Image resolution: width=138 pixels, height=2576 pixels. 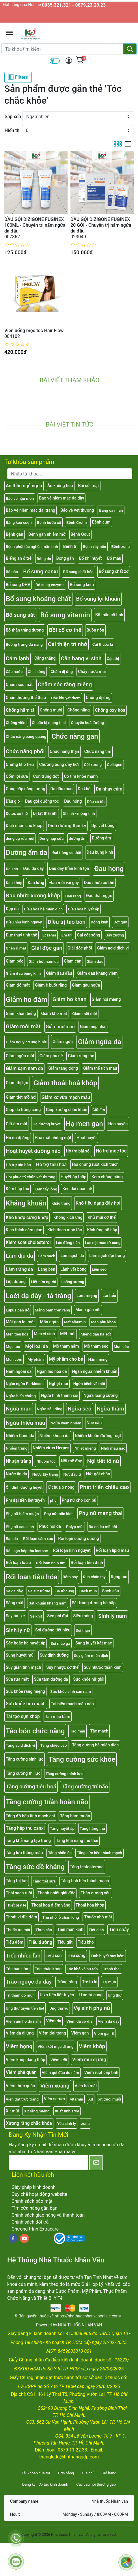 I want to click on Bổ thận cố tinh, so click(x=109, y=614).